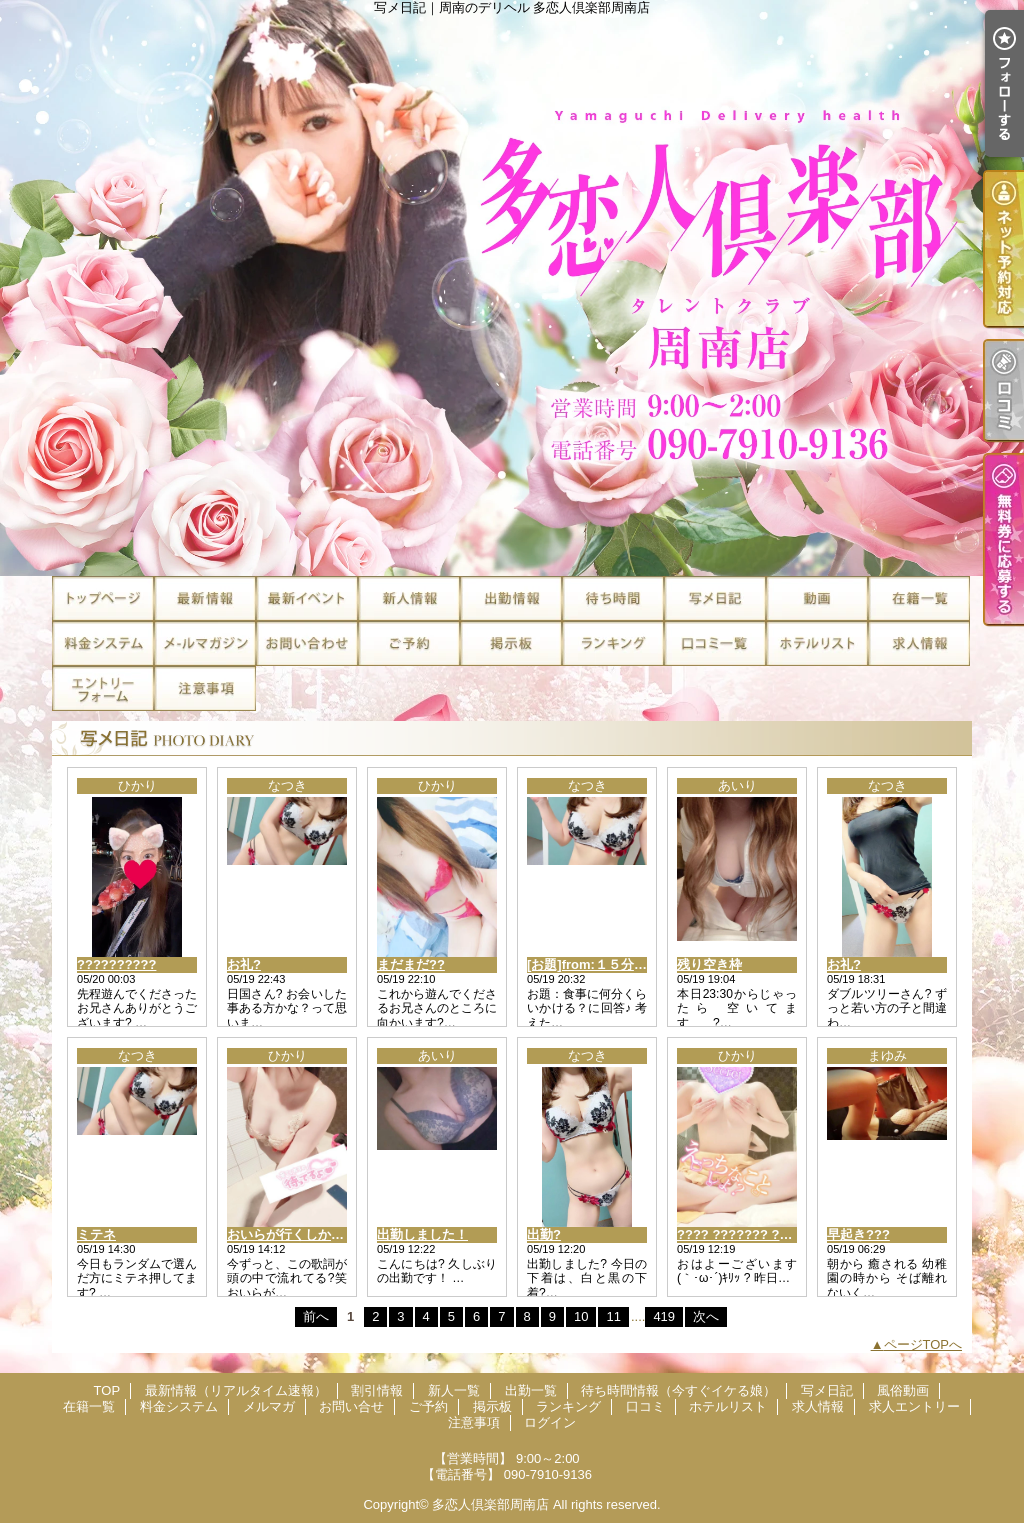 This screenshot has width=1024, height=1523. Describe the element at coordinates (593, 964) in the screenshot. I see `[お題]from:１５分さん` at that location.